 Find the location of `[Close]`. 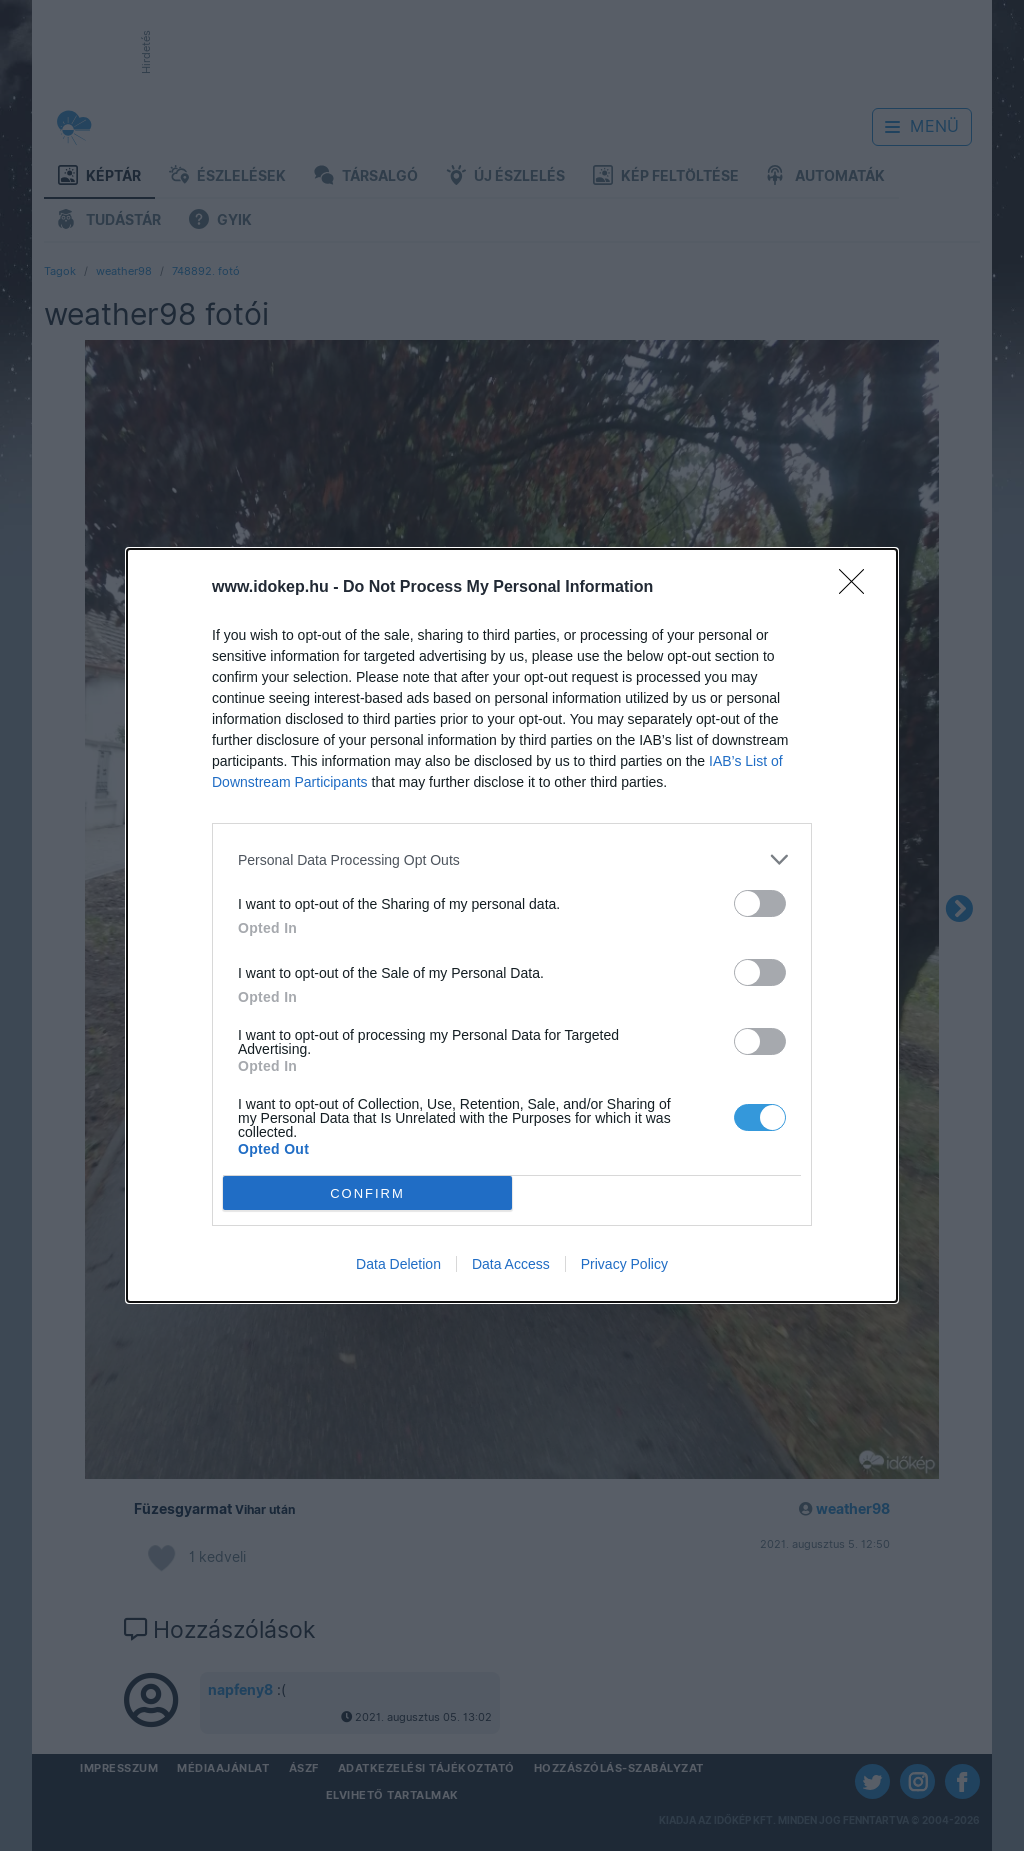

[Close] is located at coordinates (858, 588).